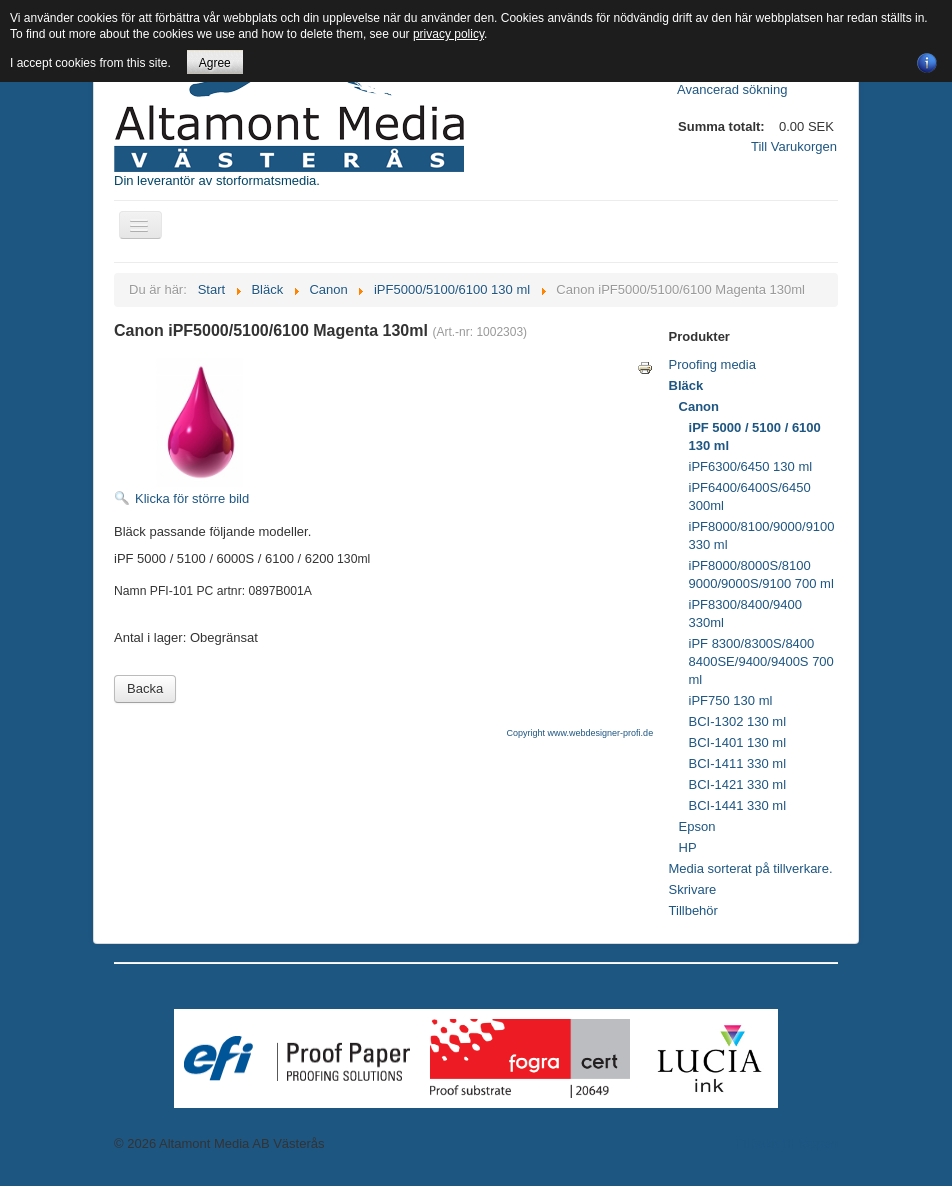 The height and width of the screenshot is (1186, 952). I want to click on iPF6300/6450 130 ml, so click(751, 466).